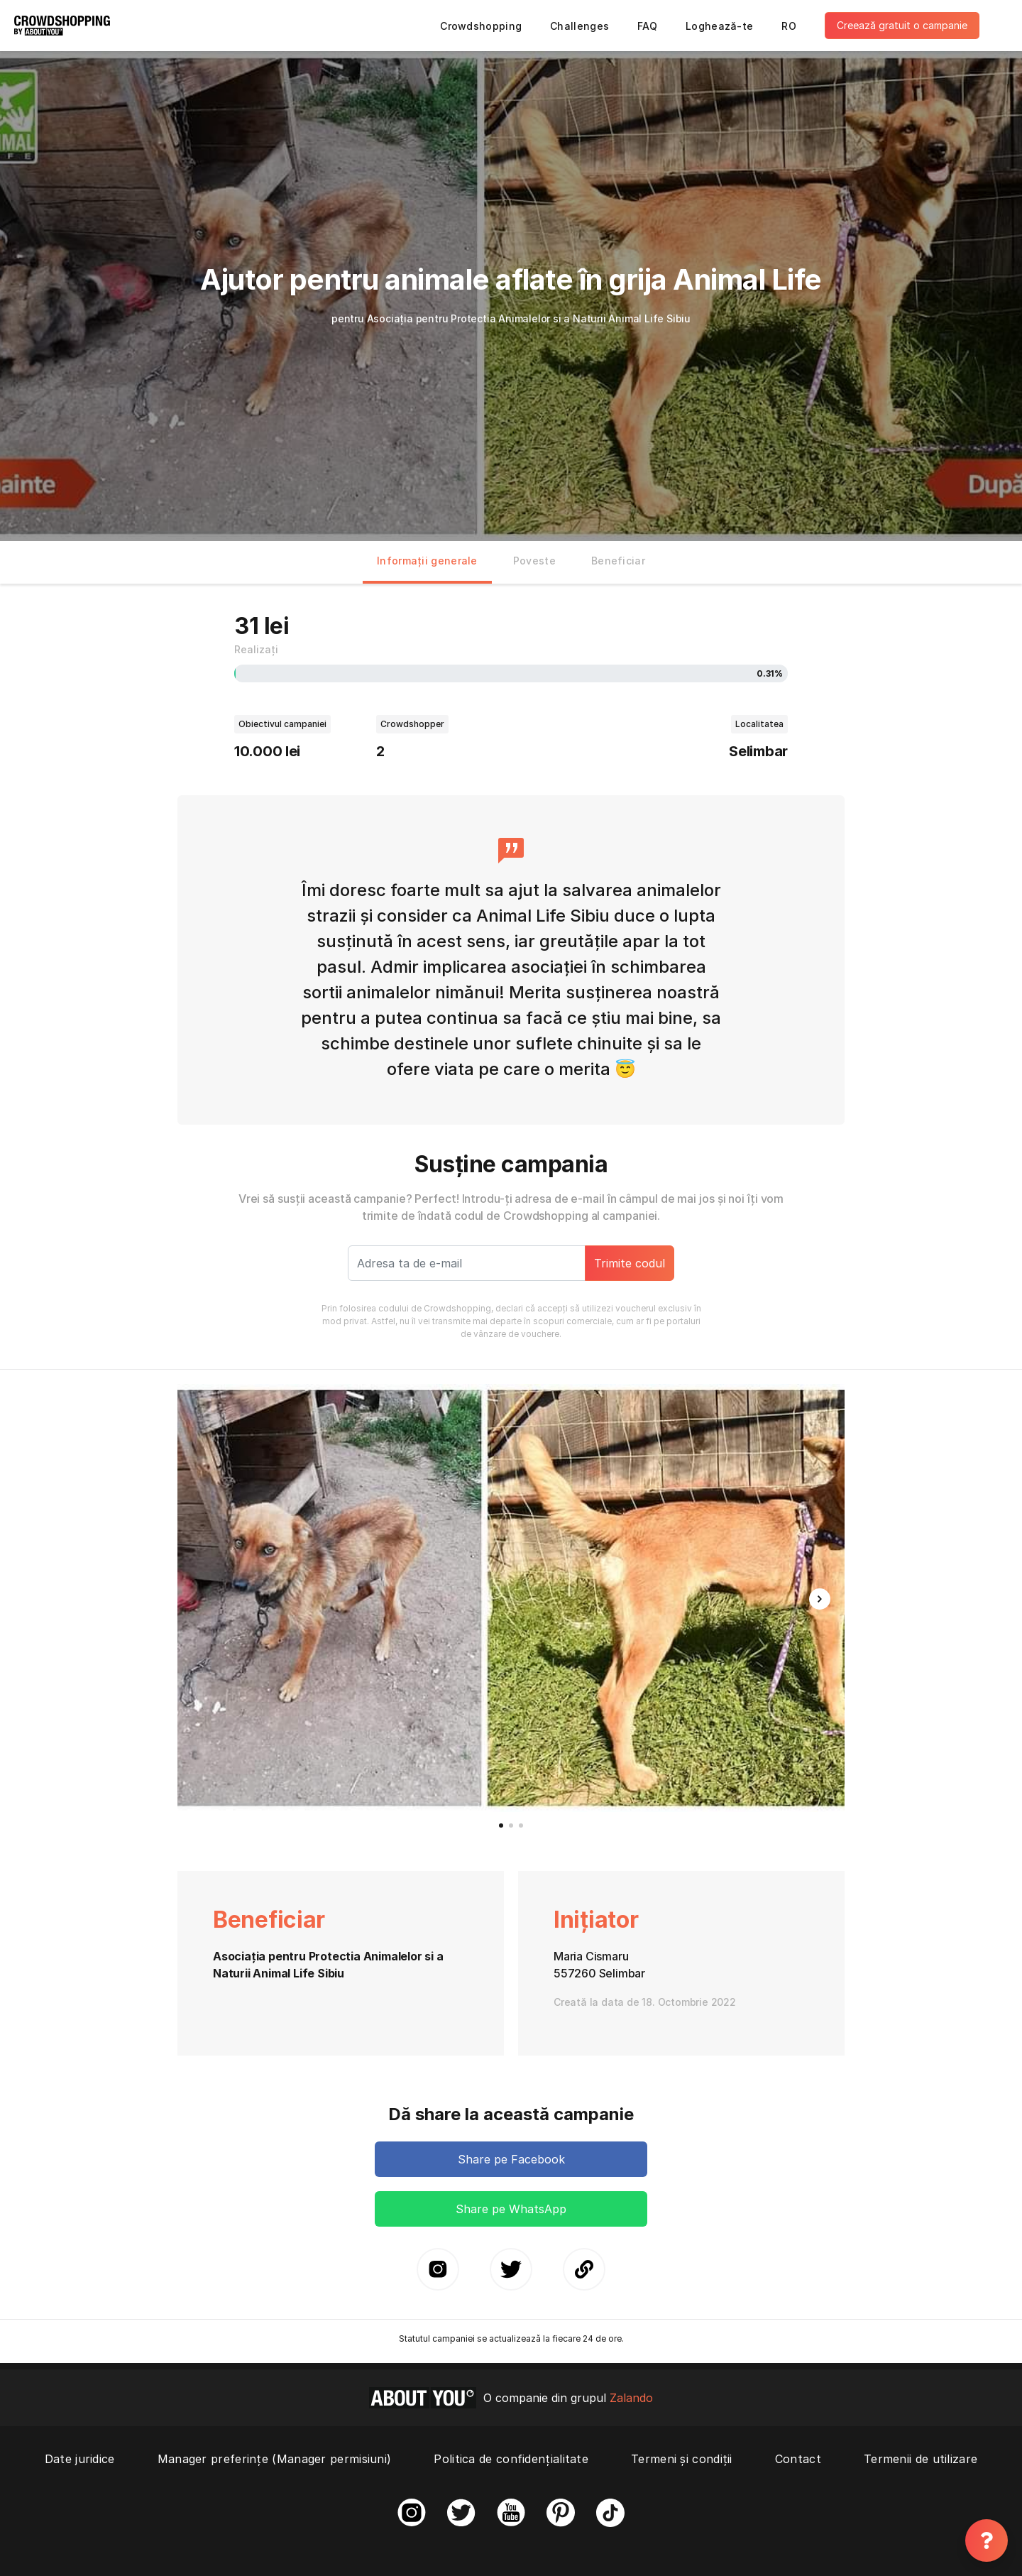 The width and height of the screenshot is (1022, 2576). What do you see at coordinates (579, 26) in the screenshot?
I see `Challenges` at bounding box center [579, 26].